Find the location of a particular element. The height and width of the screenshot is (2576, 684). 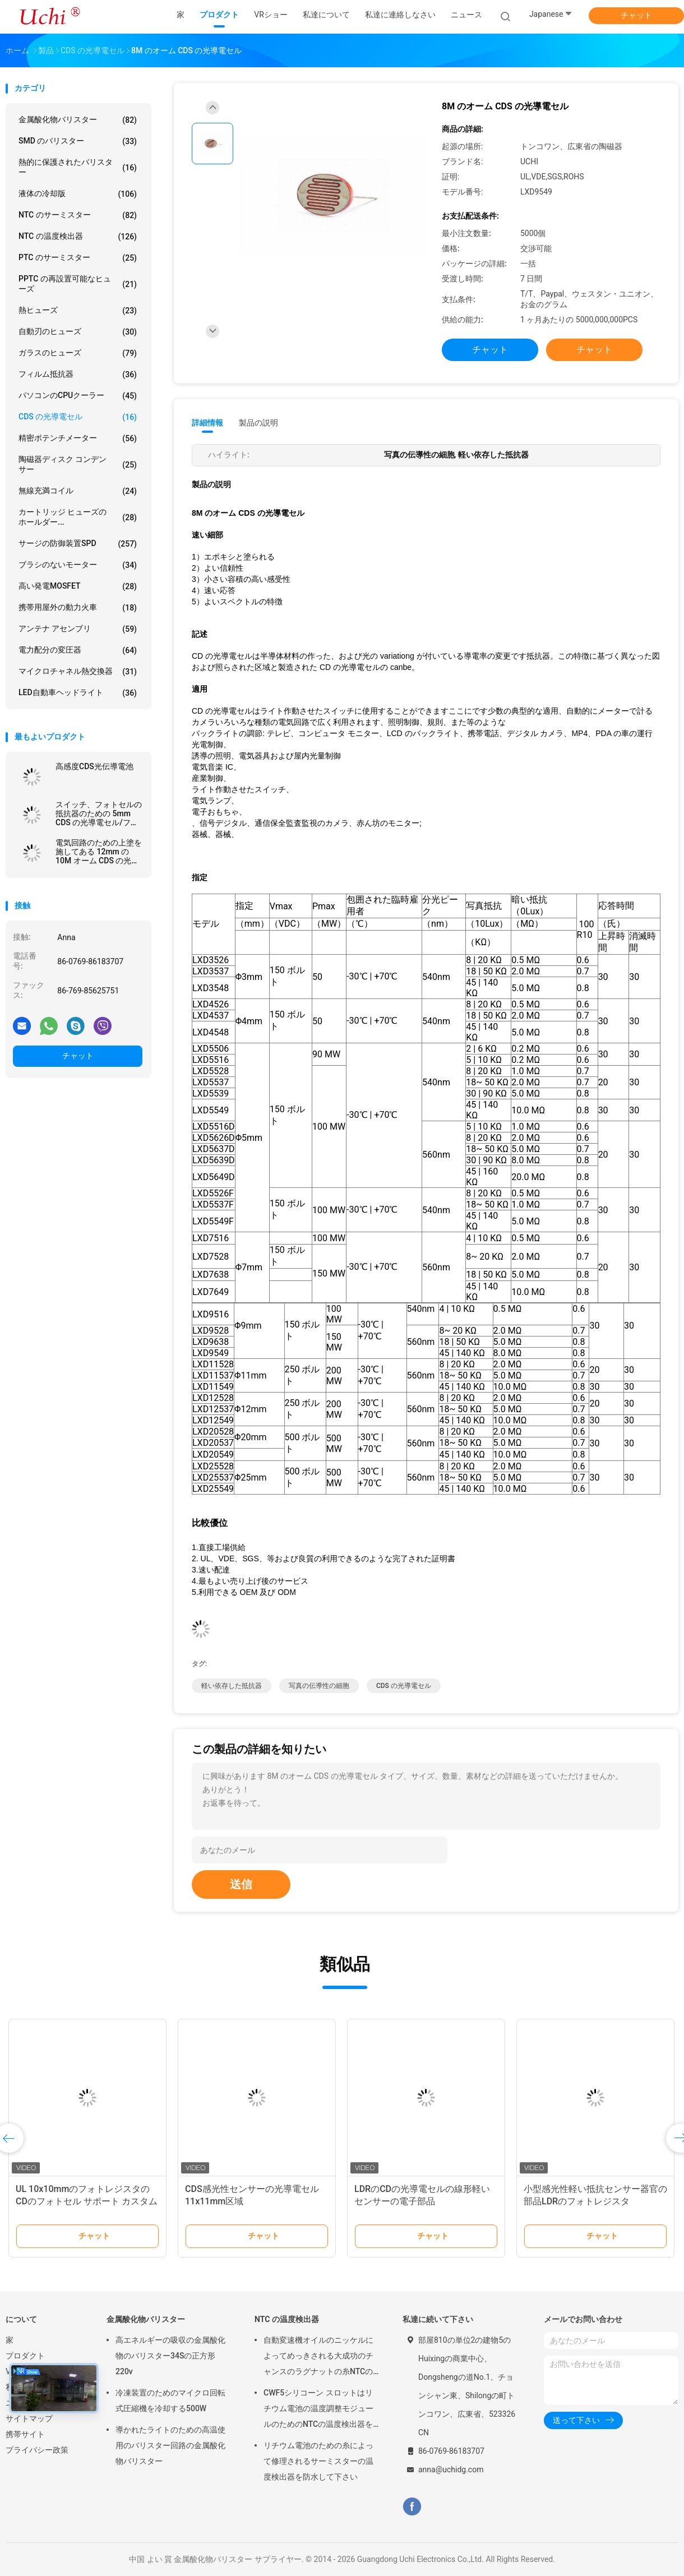

自動刃のヒューズ is located at coordinates (78, 331).